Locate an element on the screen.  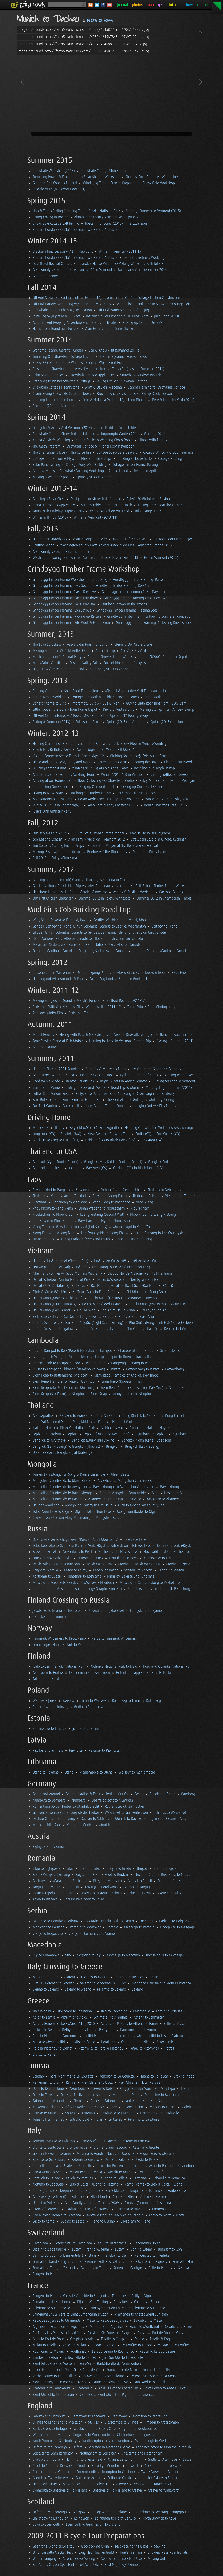
Terracina is located at coordinates (140, 2178).